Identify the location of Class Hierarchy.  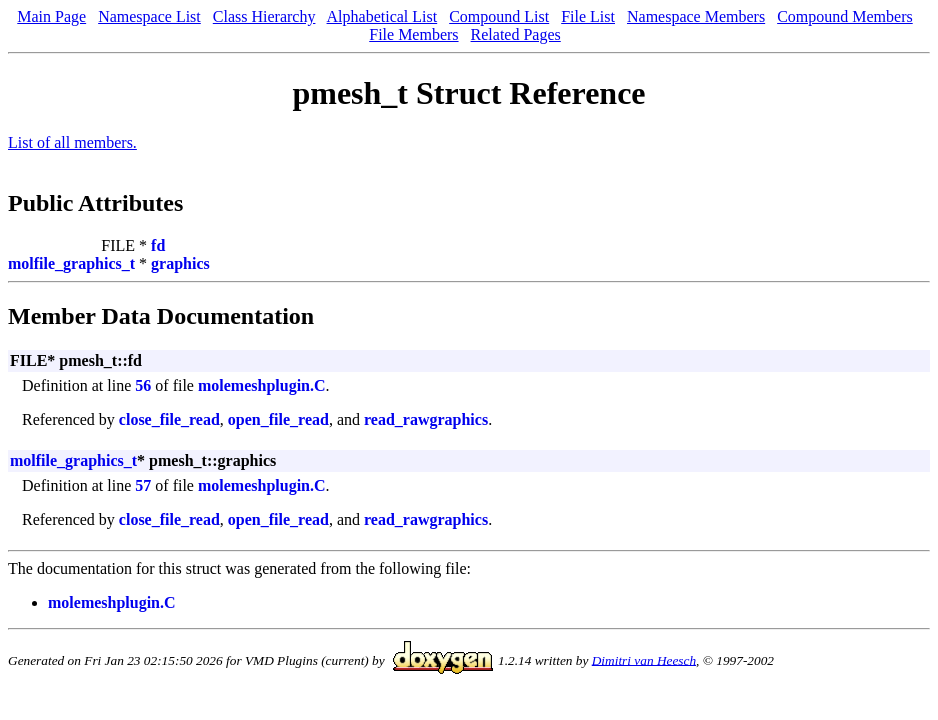
(264, 16).